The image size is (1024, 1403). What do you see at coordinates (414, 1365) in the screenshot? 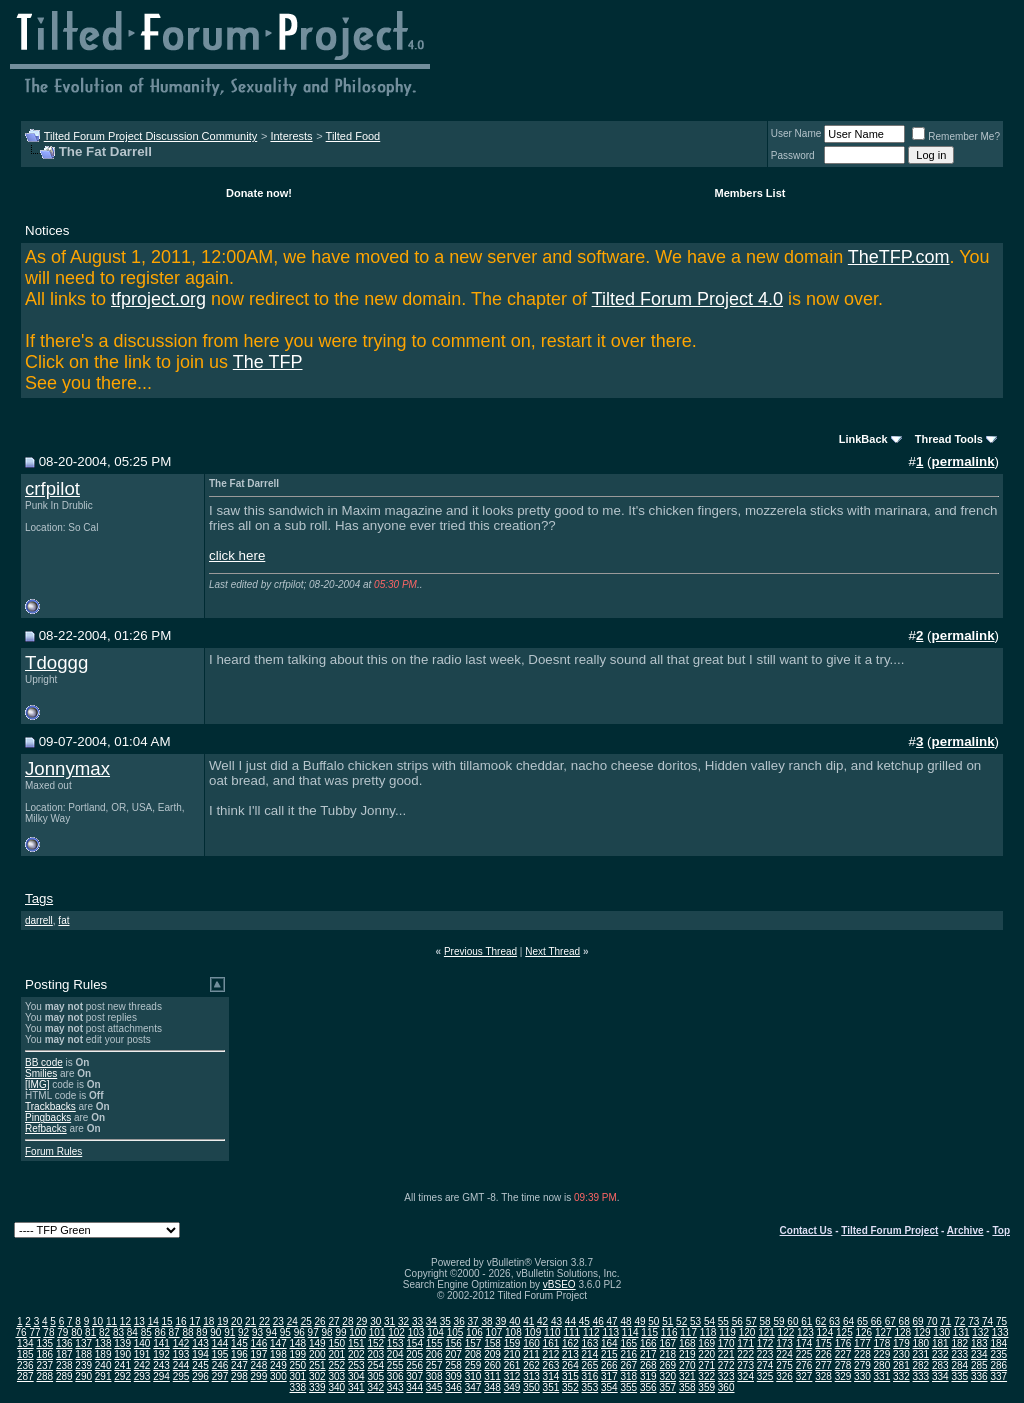
I see `256` at bounding box center [414, 1365].